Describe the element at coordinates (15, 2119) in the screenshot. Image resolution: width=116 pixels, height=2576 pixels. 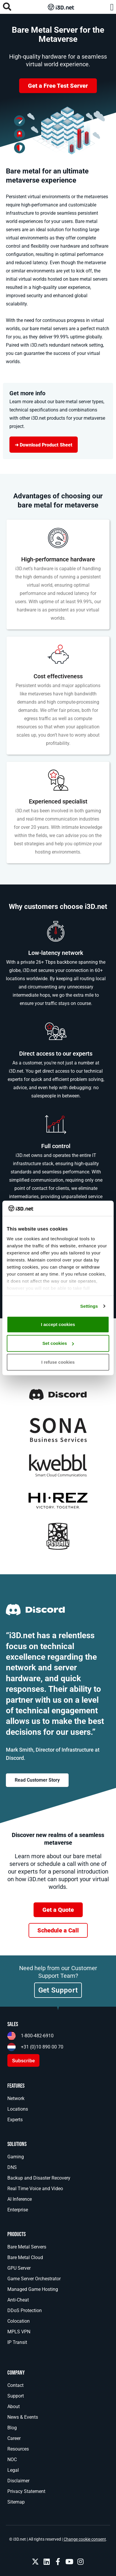
I see `Experts` at that location.